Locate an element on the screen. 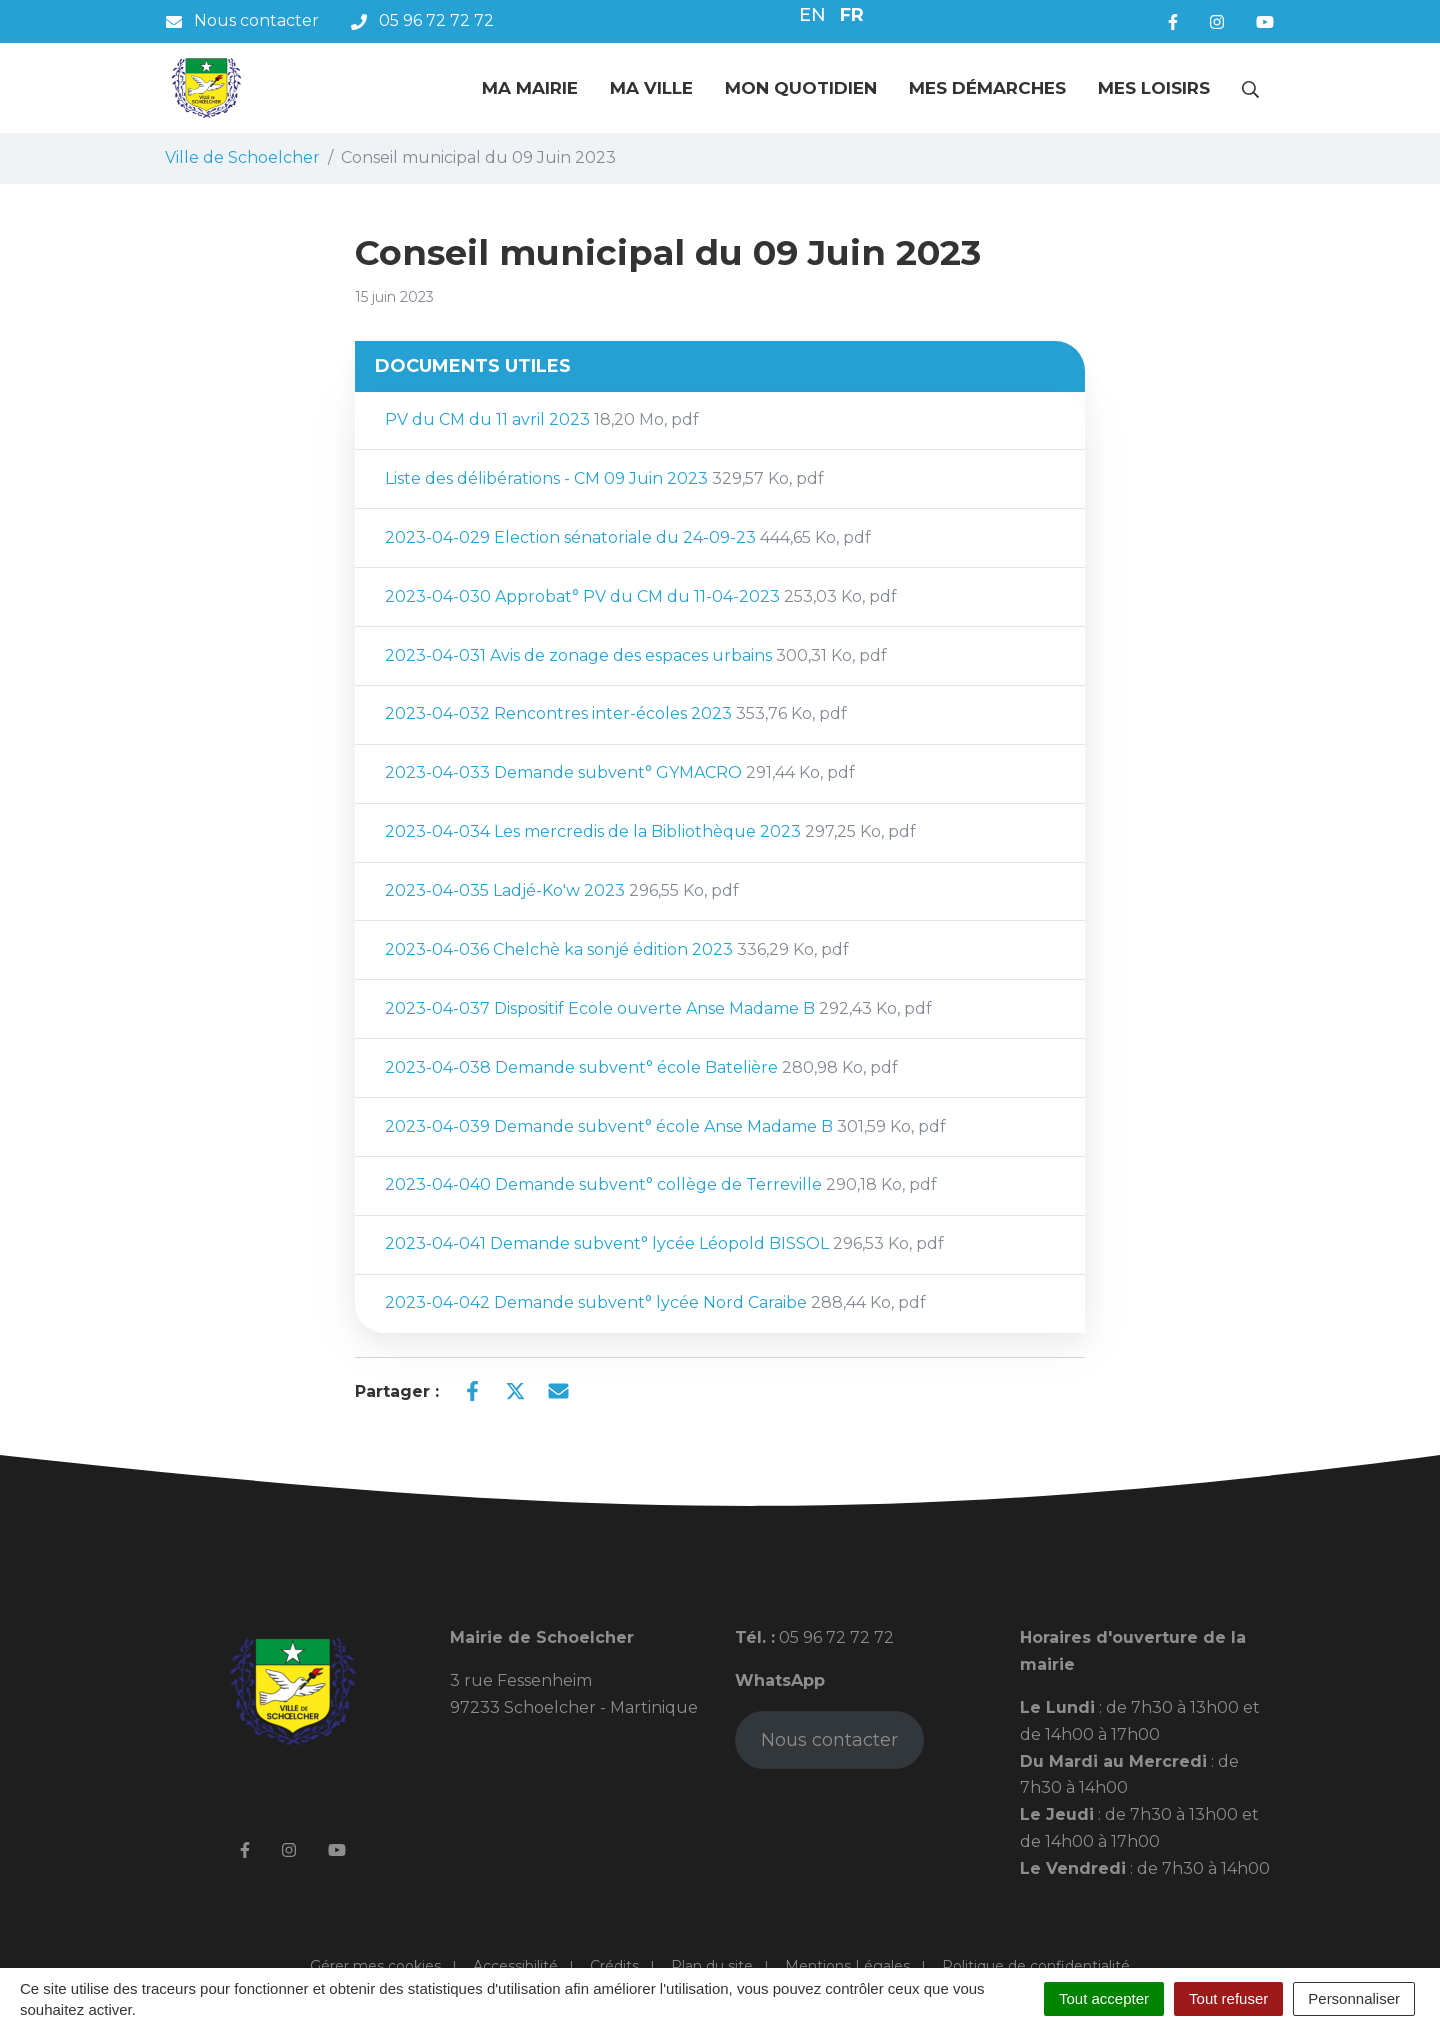 This screenshot has height=2030, width=1440. 2023-04-030 Approbat° PV du CM du 11-04-2023 is located at coordinates (641, 596).